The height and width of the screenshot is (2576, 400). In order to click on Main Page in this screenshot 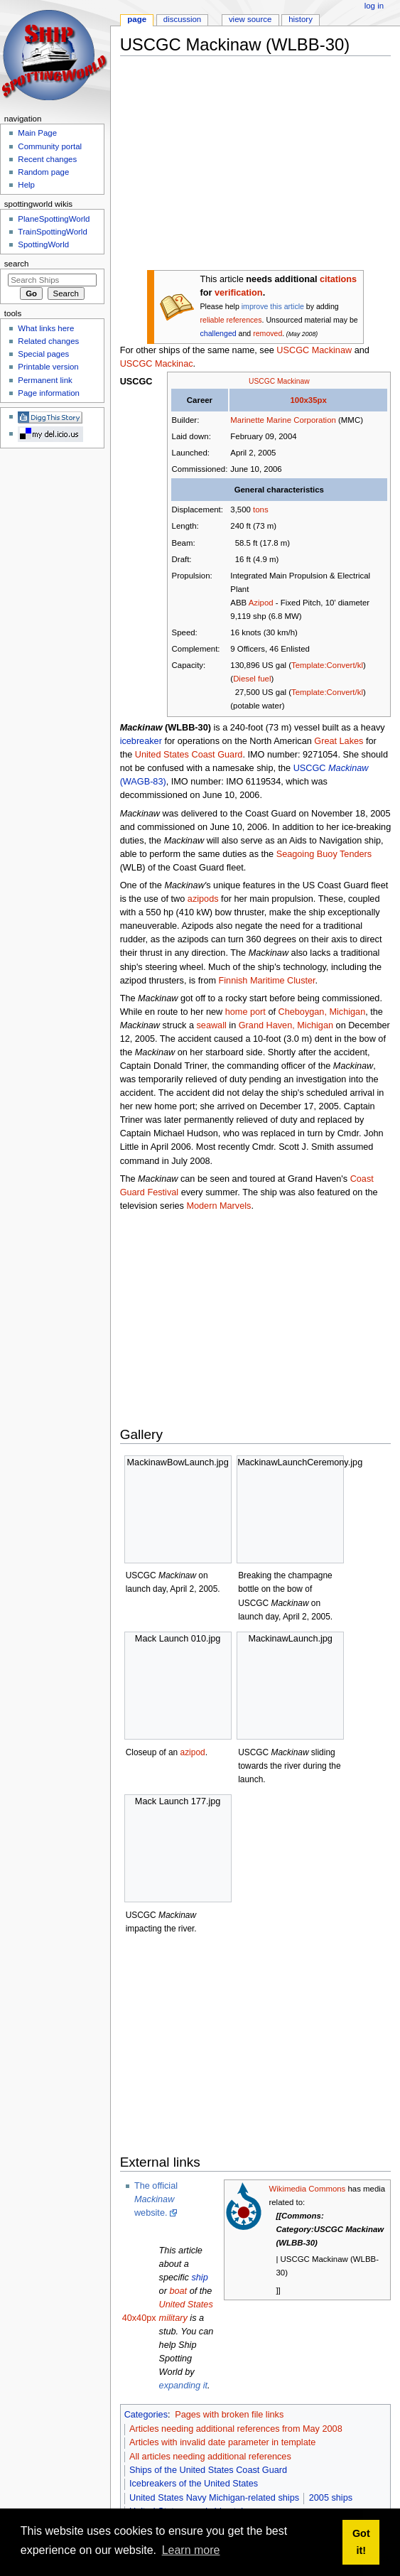, I will do `click(37, 133)`.